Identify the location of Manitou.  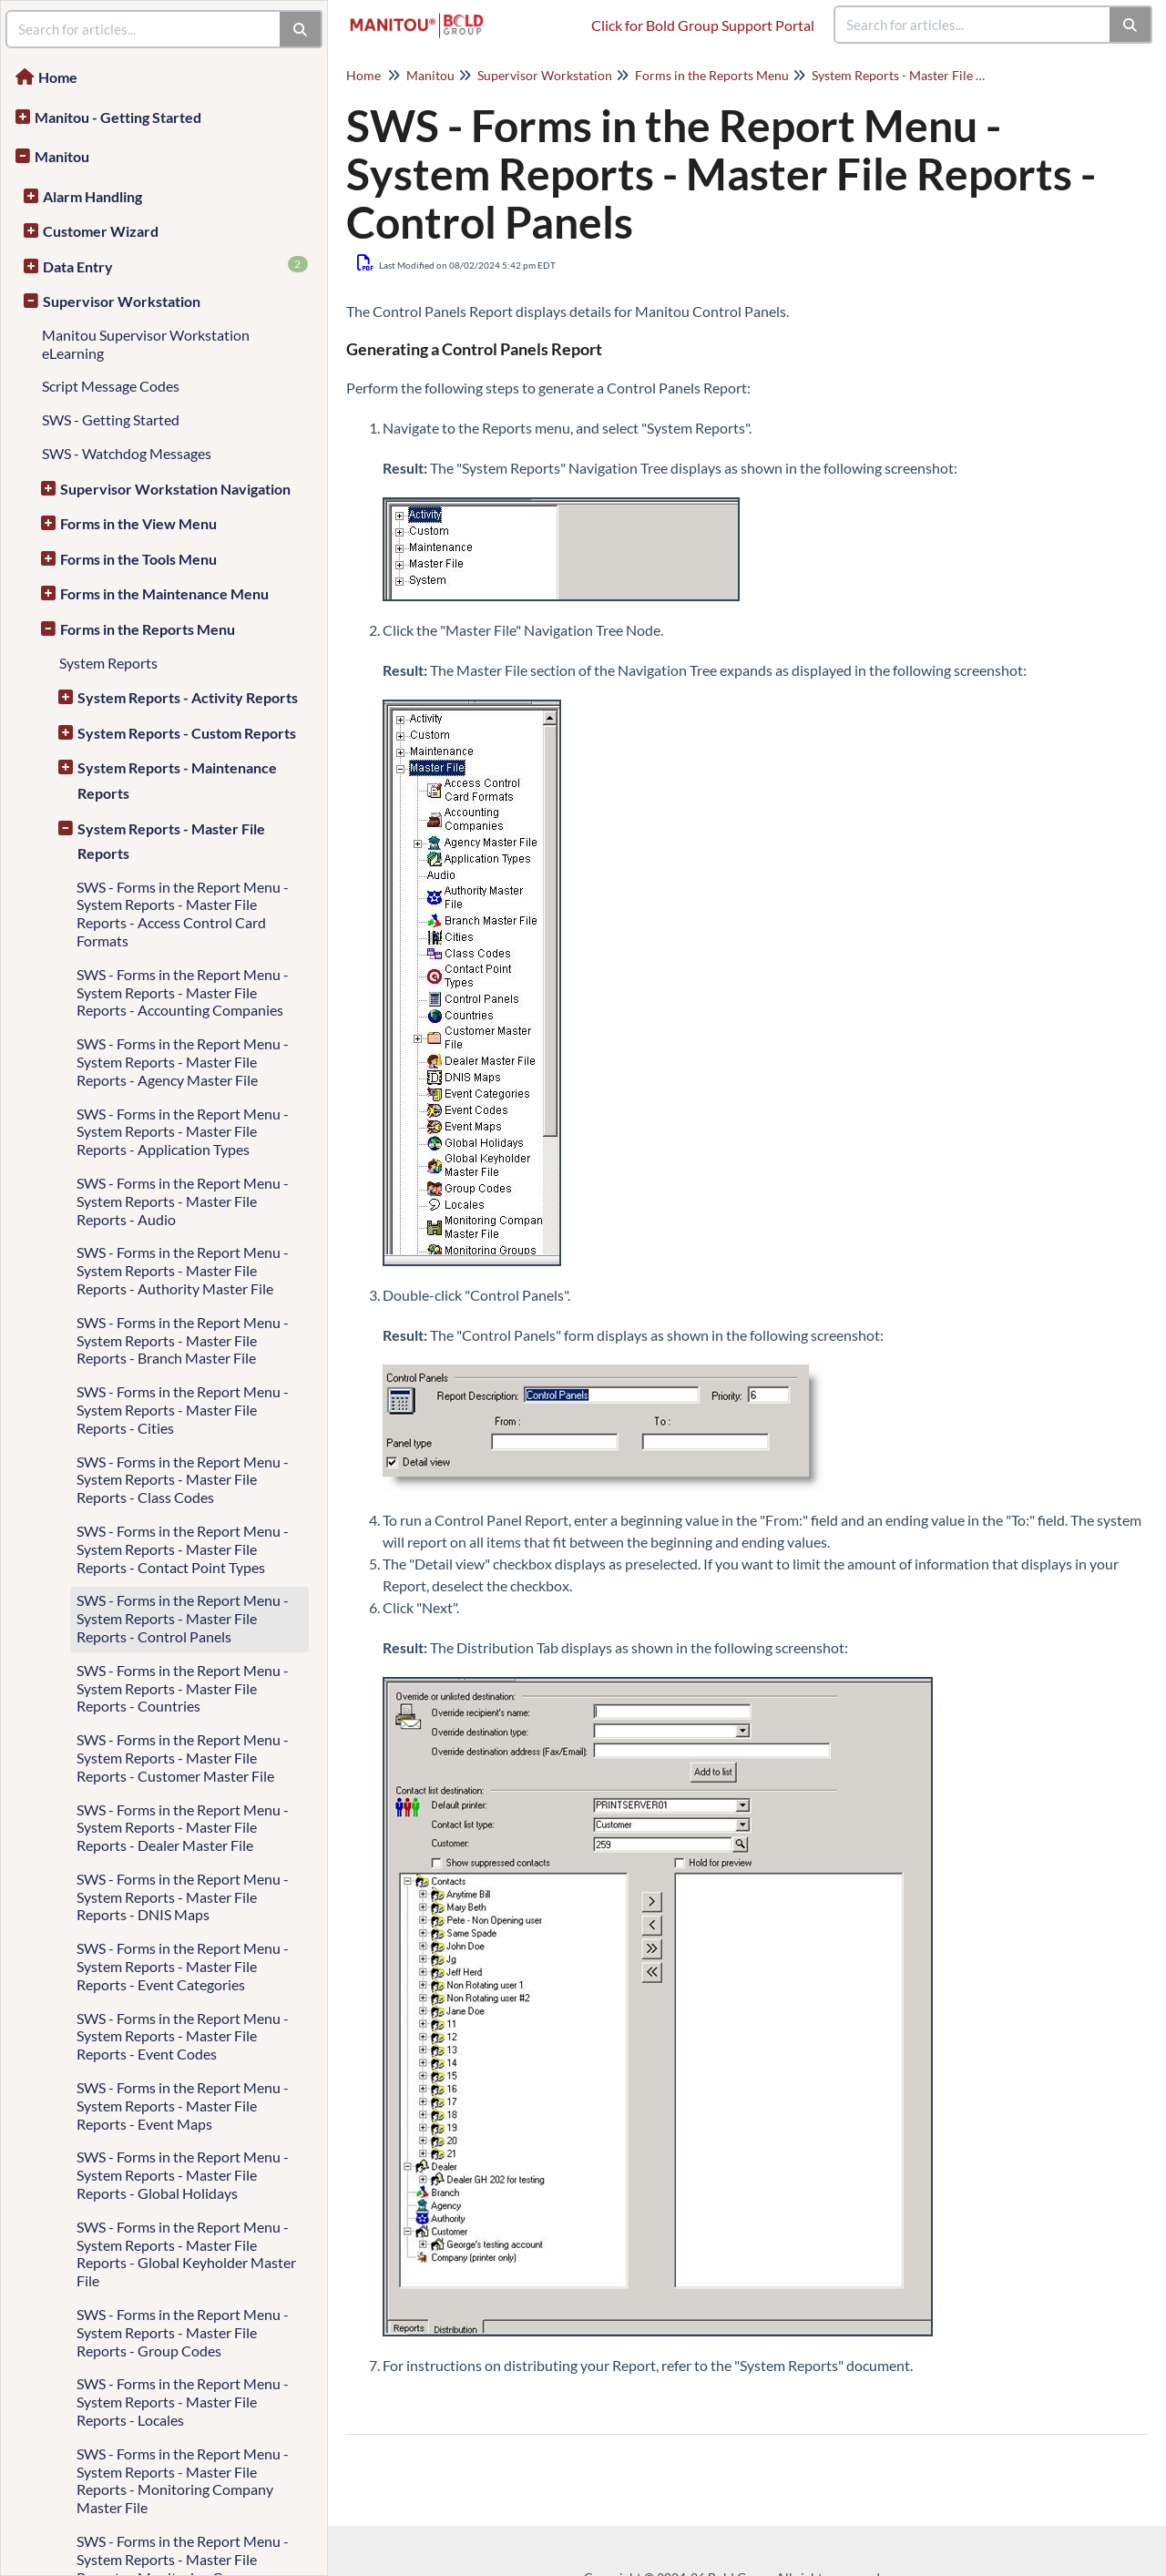
(62, 156).